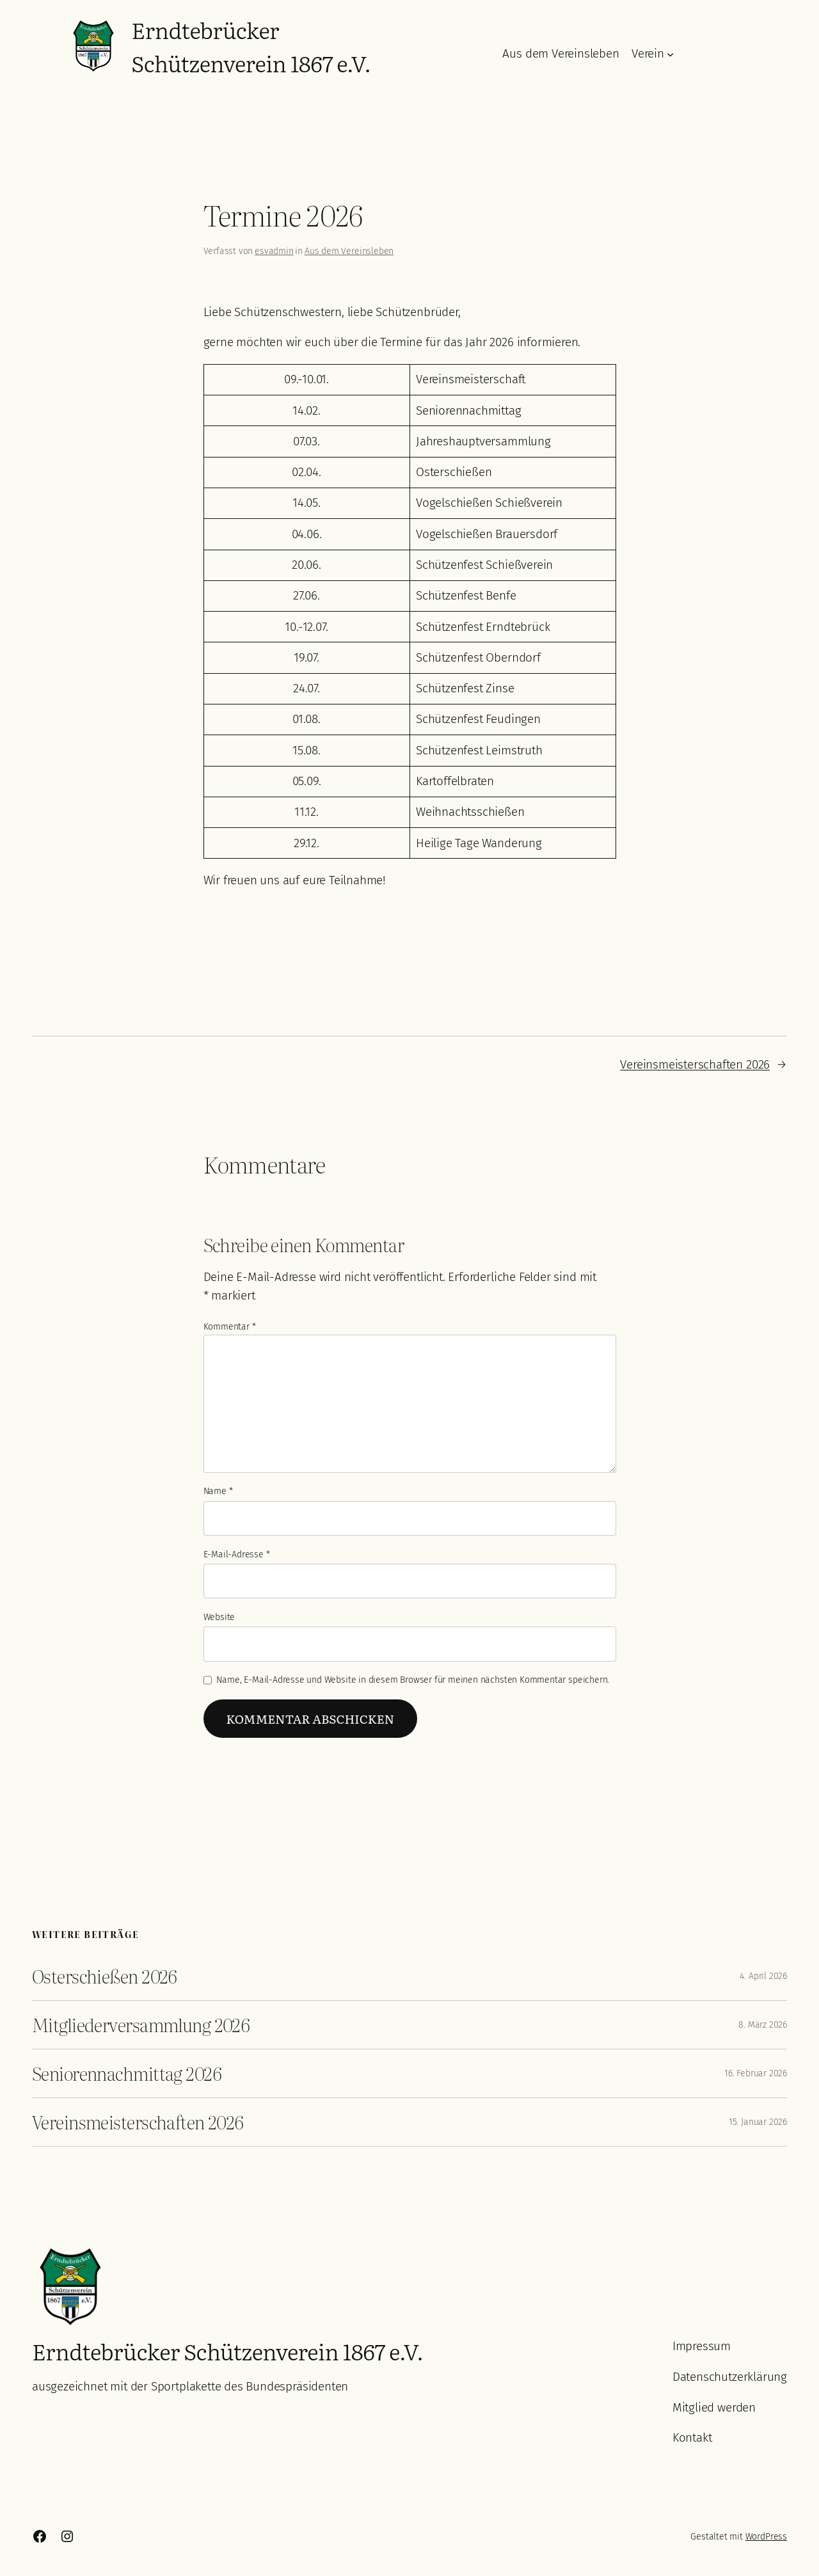 This screenshot has height=2576, width=819. Describe the element at coordinates (670, 54) in the screenshot. I see `[Untermenü von Verein]` at that location.